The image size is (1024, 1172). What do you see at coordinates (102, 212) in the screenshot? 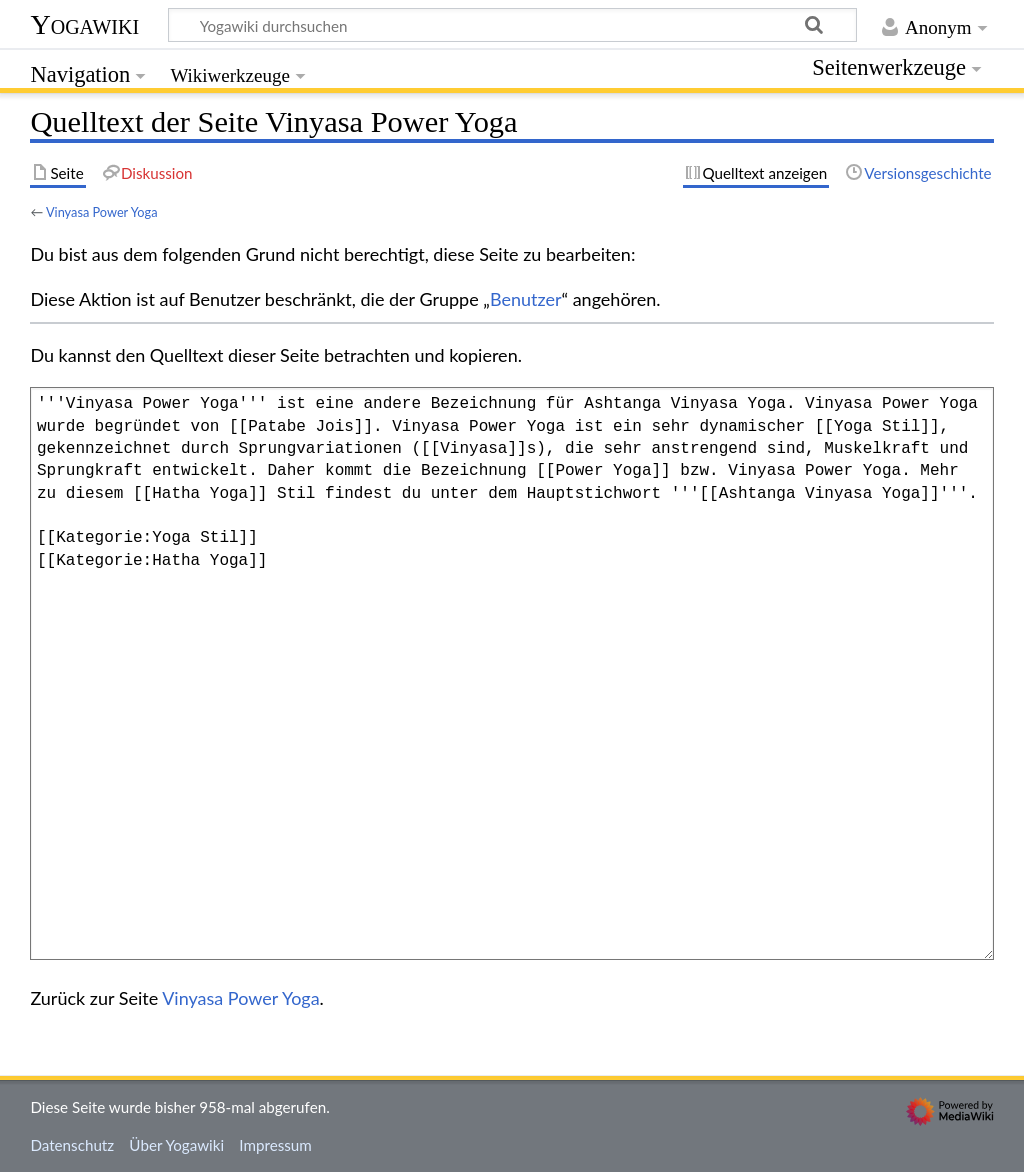
I see `Vinyasa Power Yoga` at bounding box center [102, 212].